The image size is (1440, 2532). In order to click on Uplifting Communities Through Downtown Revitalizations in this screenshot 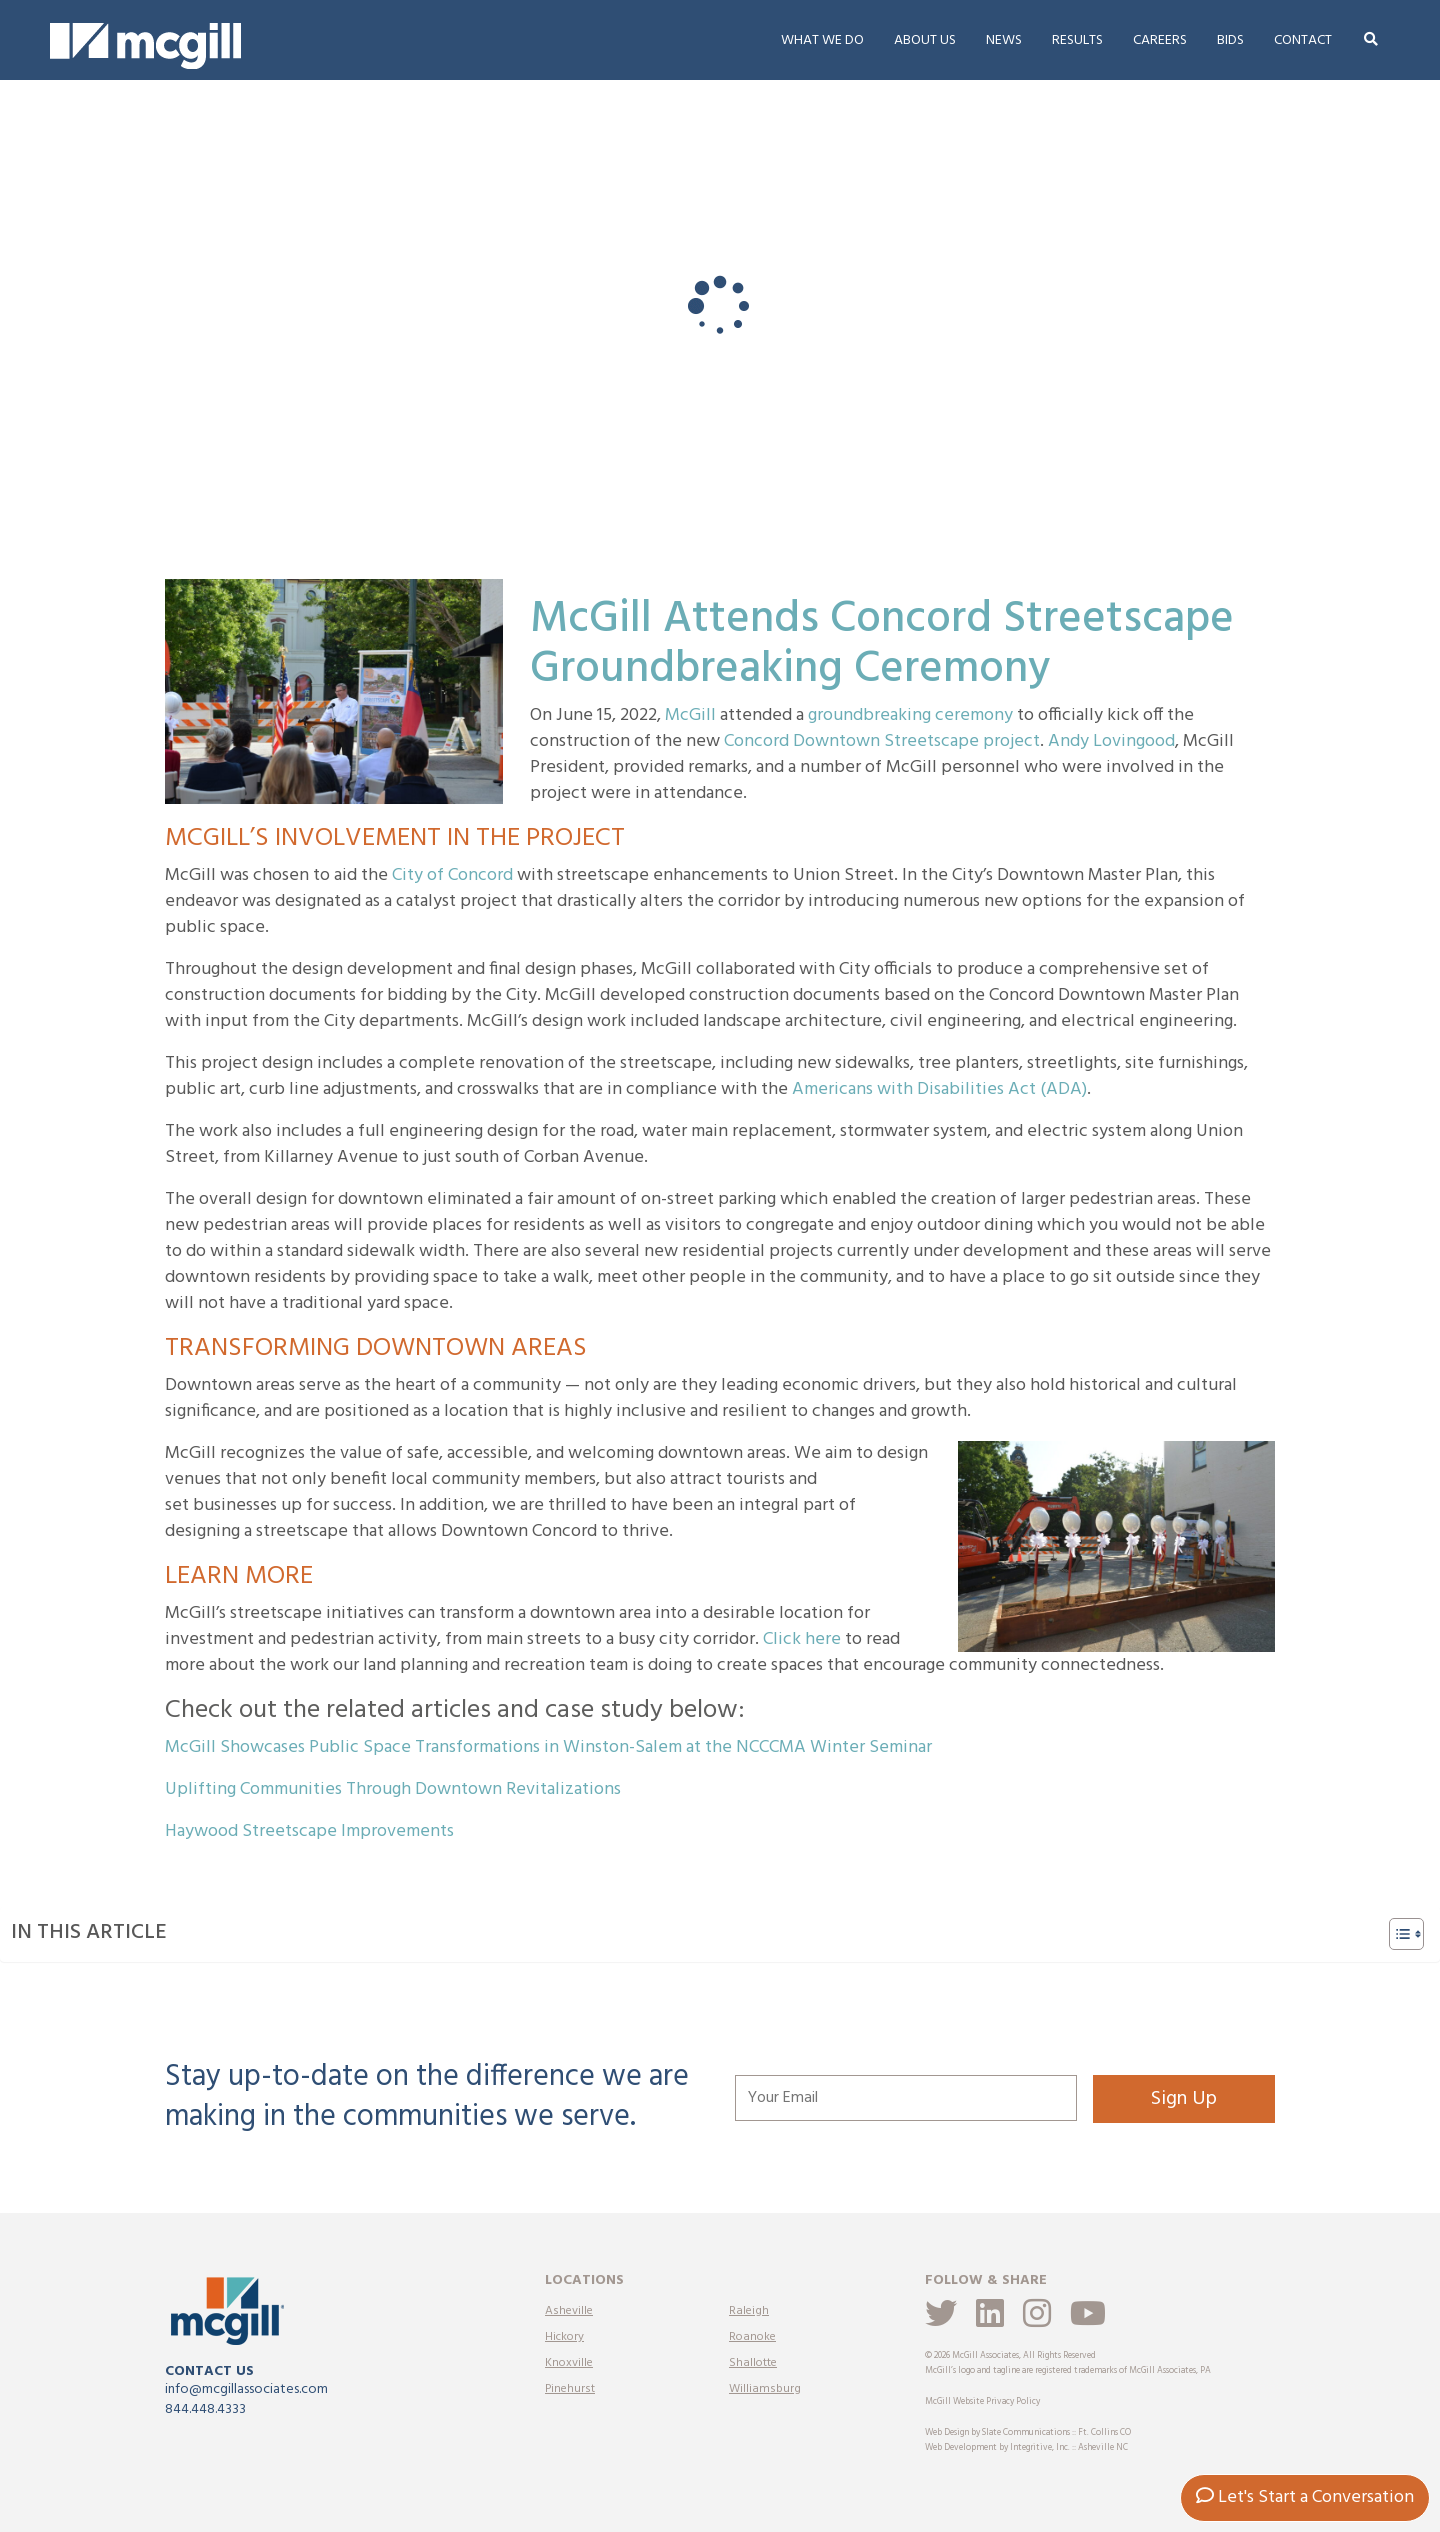, I will do `click(393, 1789)`.